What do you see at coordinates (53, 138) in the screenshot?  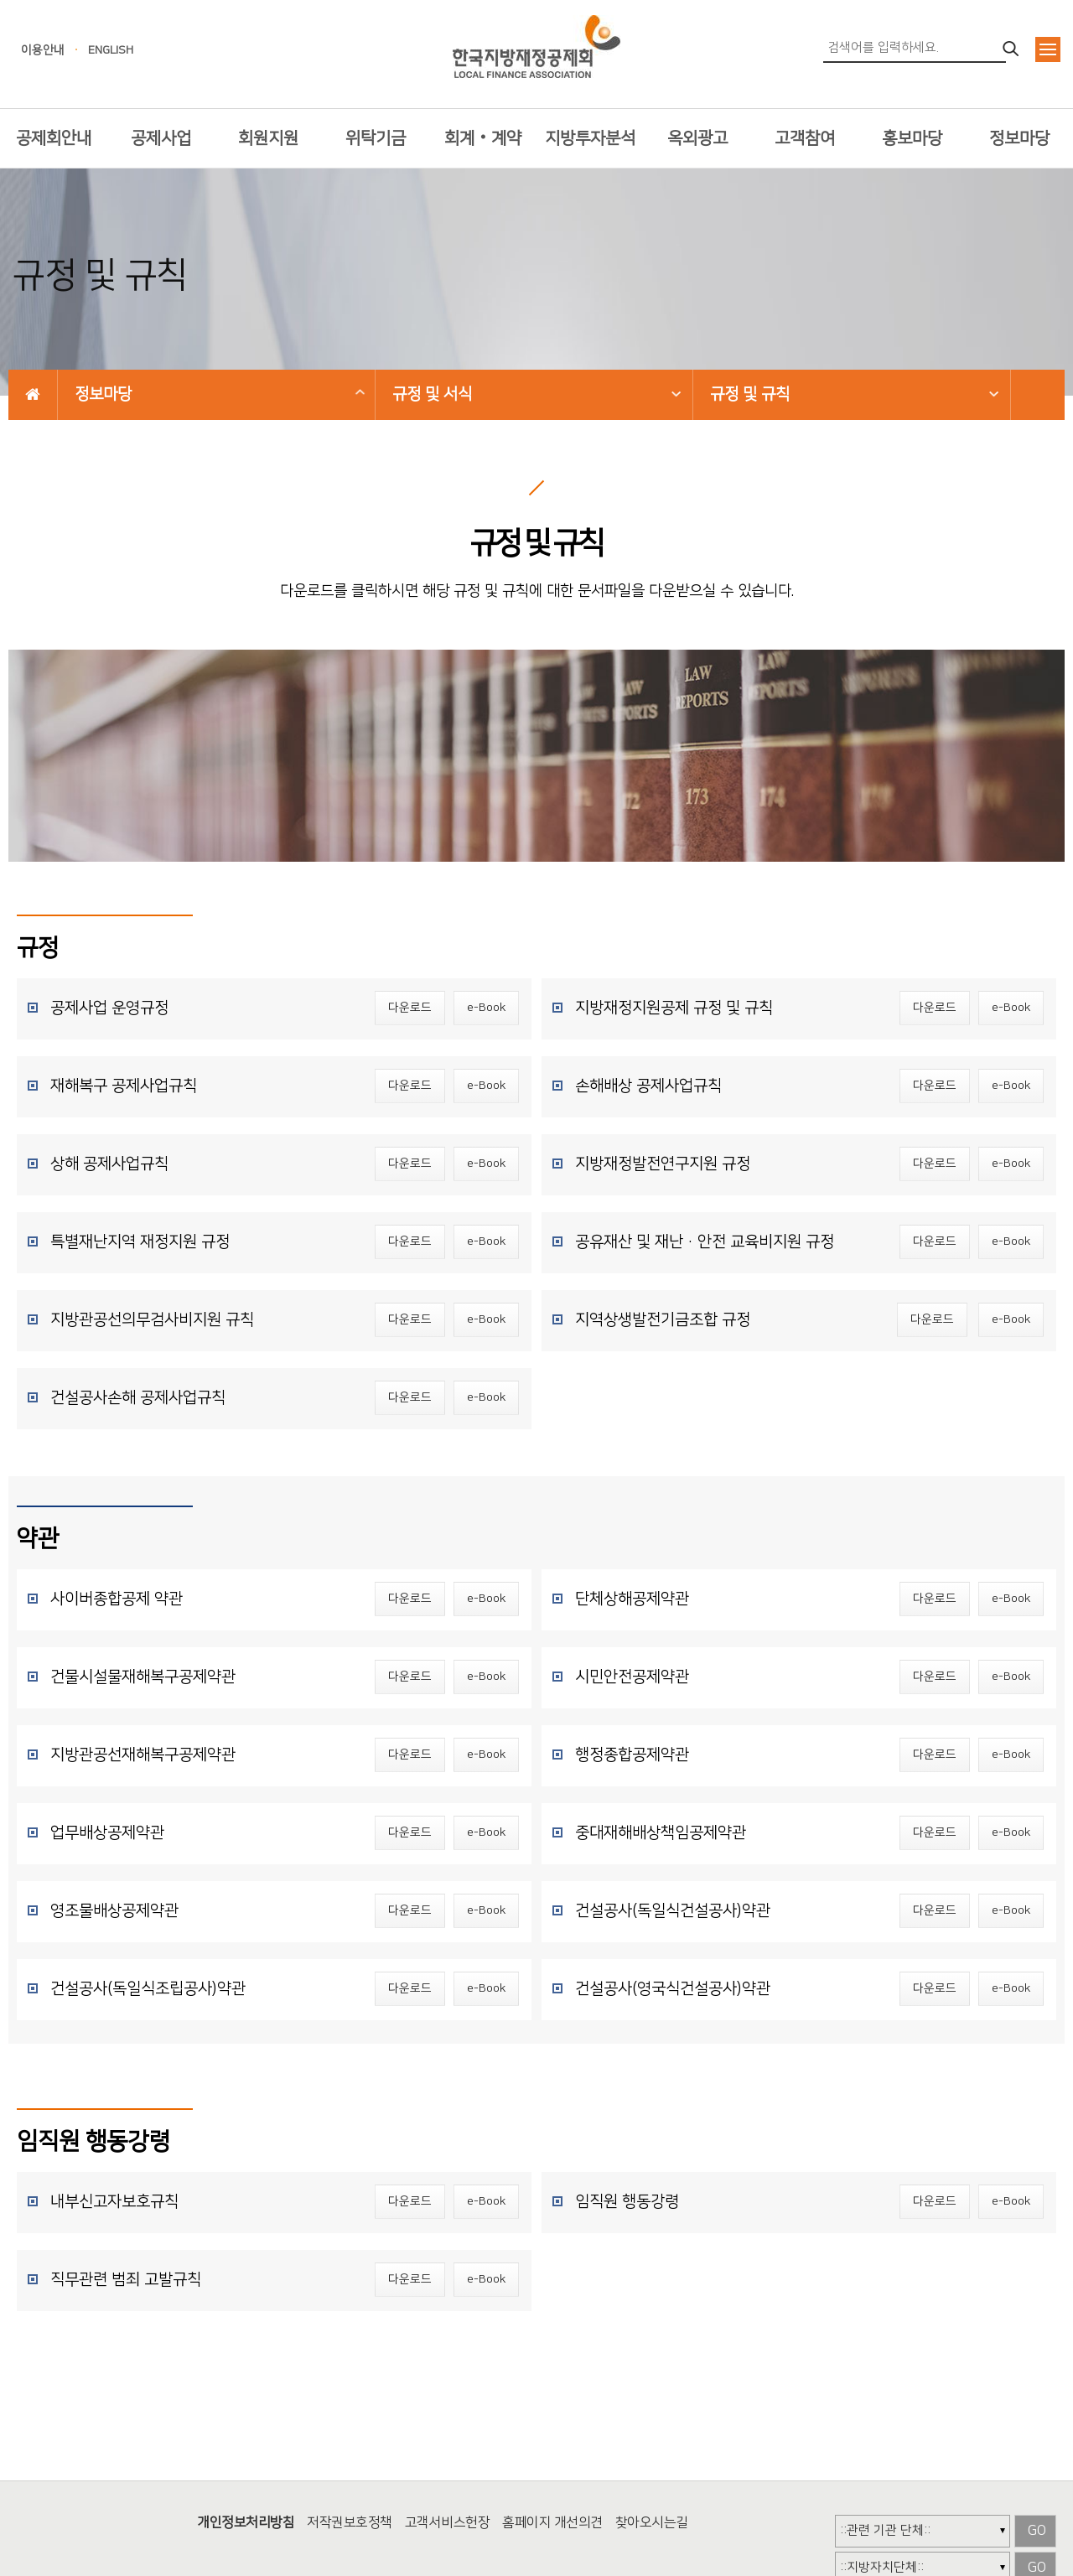 I see `공제회안내` at bounding box center [53, 138].